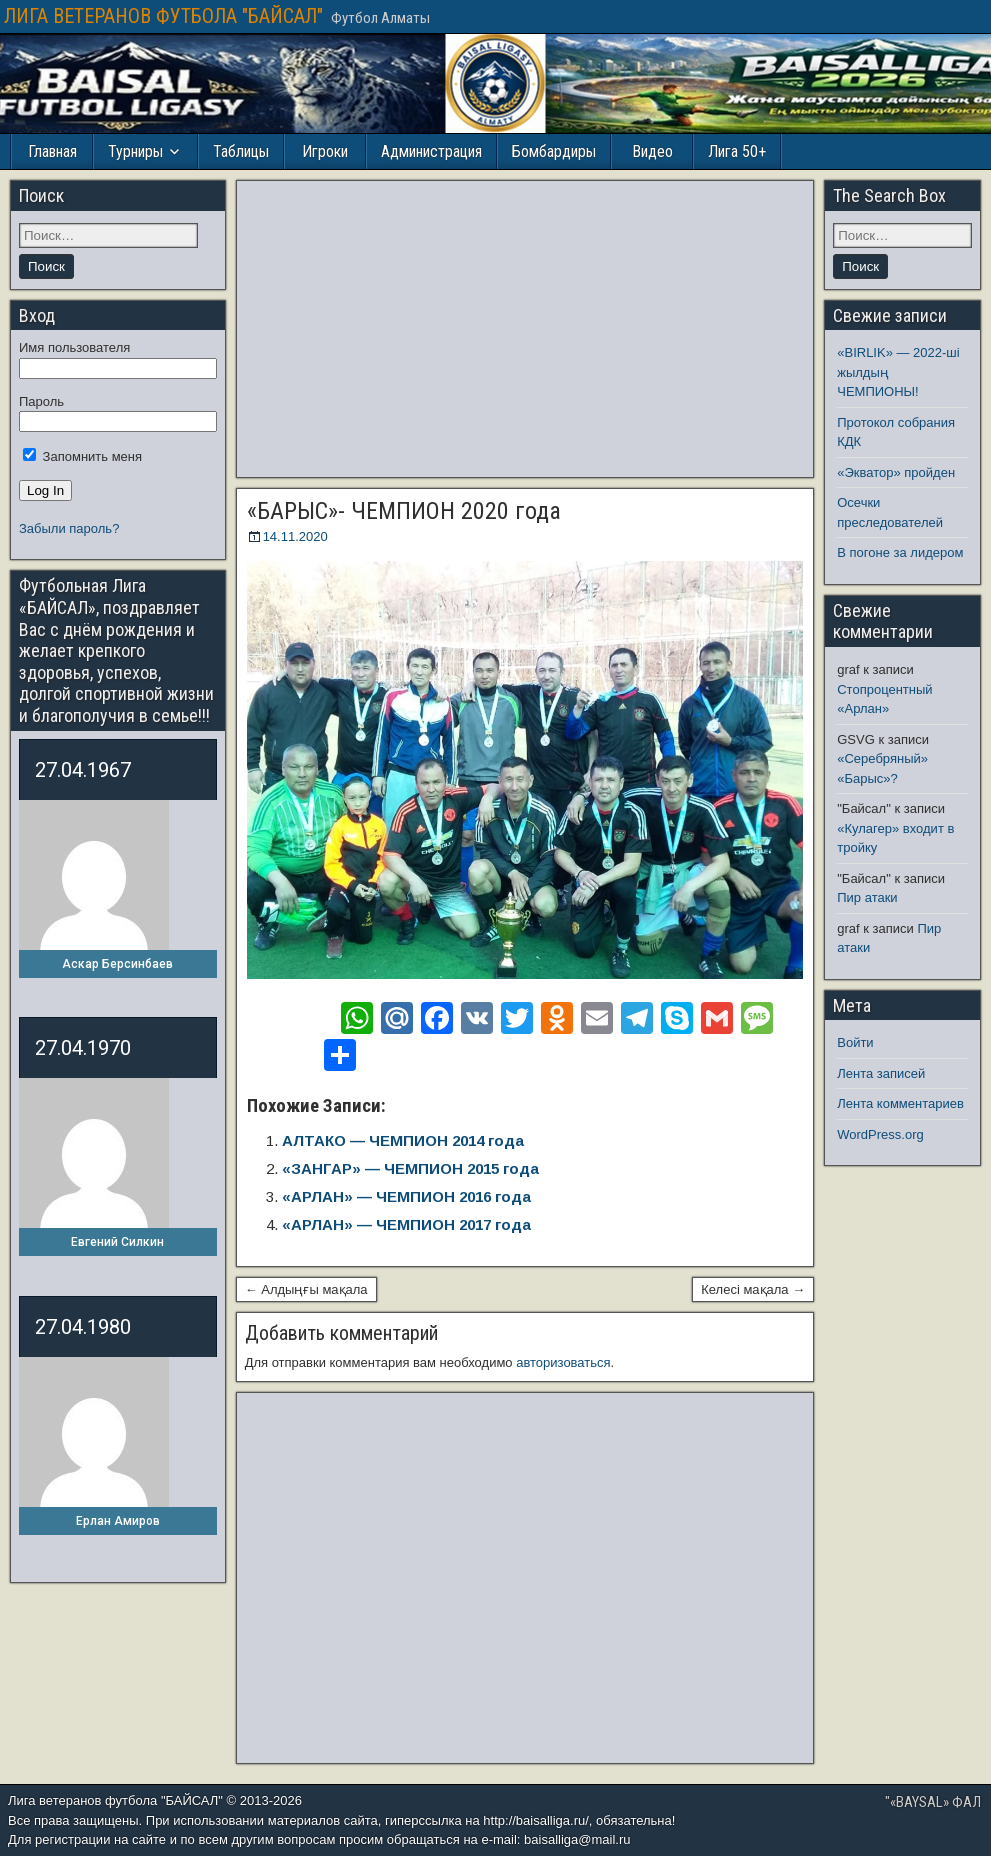 The width and height of the screenshot is (991, 1856). I want to click on Запомнить меня, so click(82, 456).